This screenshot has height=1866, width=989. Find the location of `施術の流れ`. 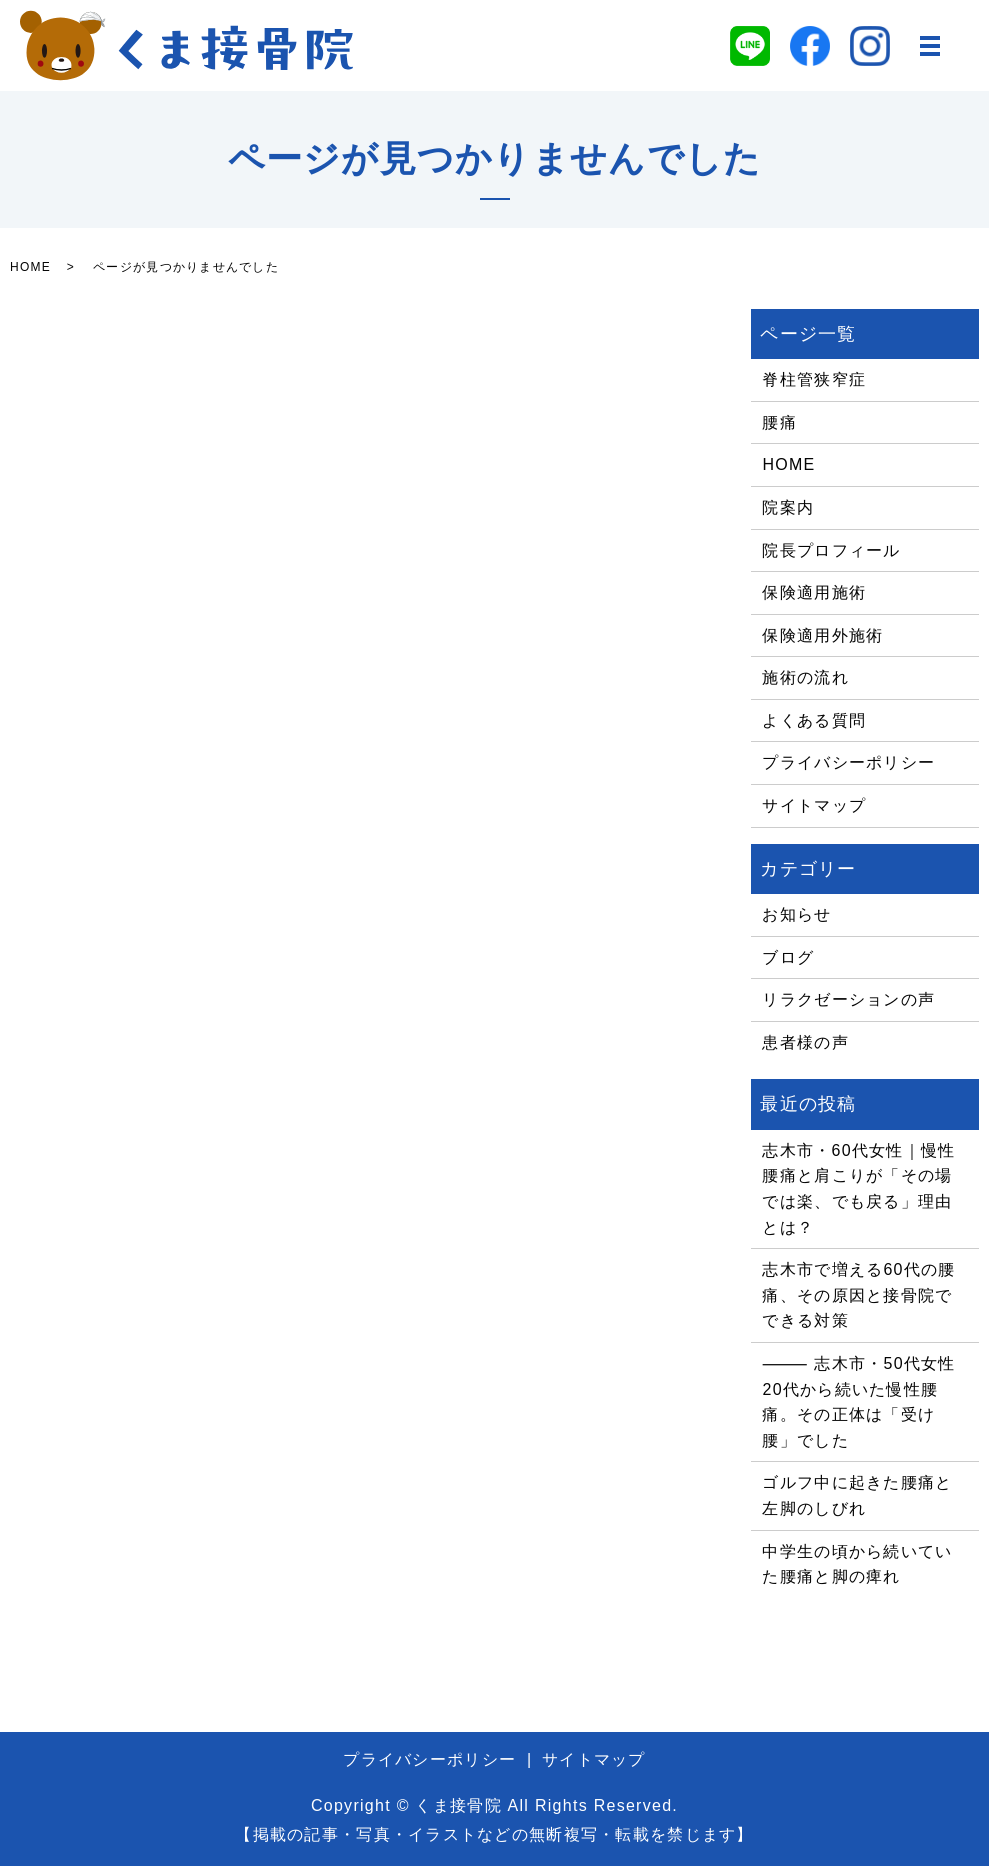

施術の流れ is located at coordinates (805, 677).